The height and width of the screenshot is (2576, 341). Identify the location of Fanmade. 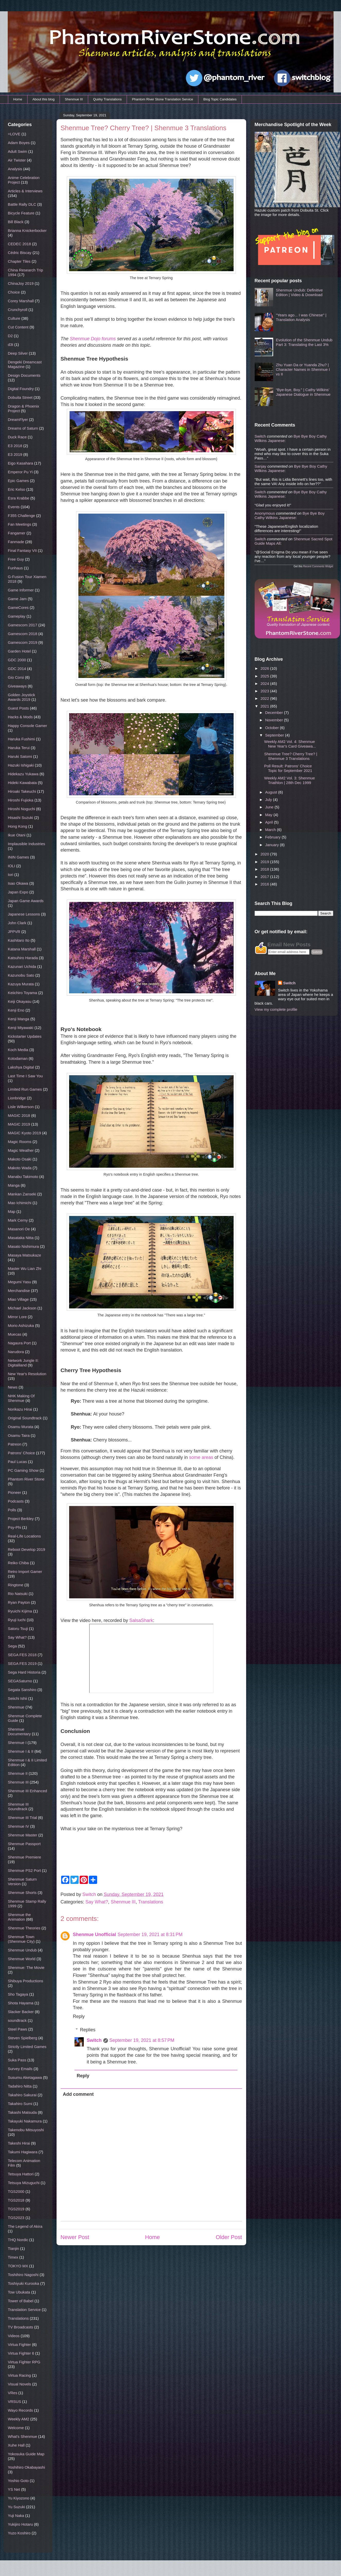
(16, 542).